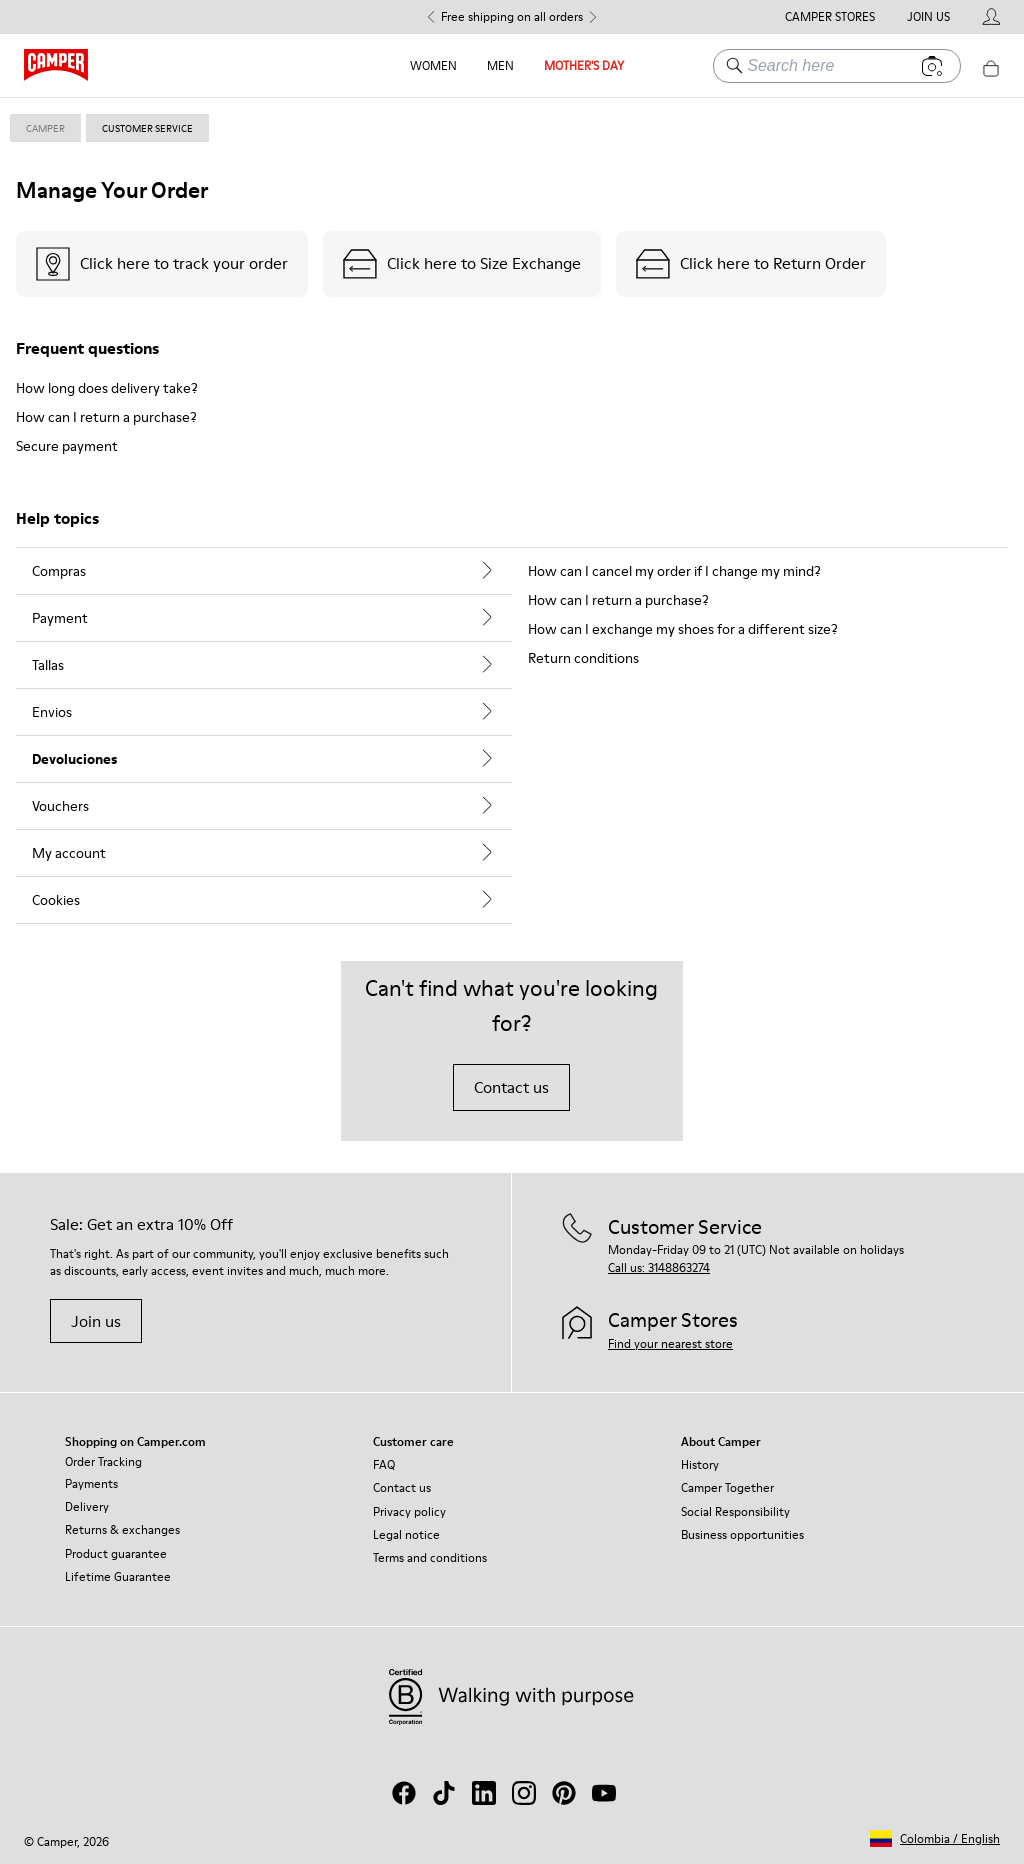  I want to click on How long does delivery take?, so click(107, 388).